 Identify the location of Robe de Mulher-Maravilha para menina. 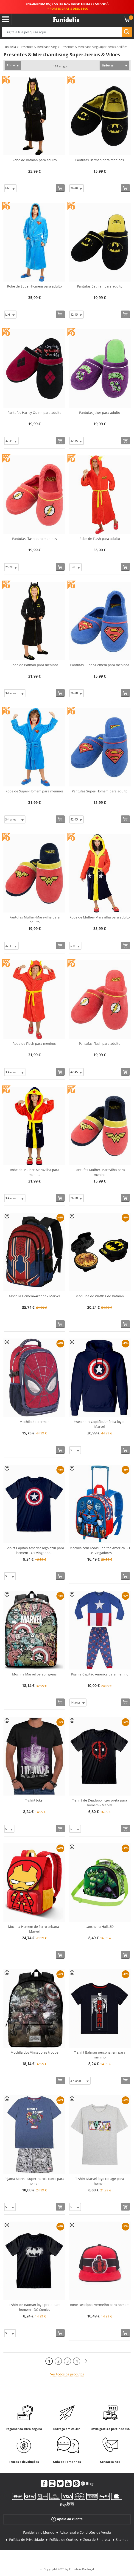
(34, 1172).